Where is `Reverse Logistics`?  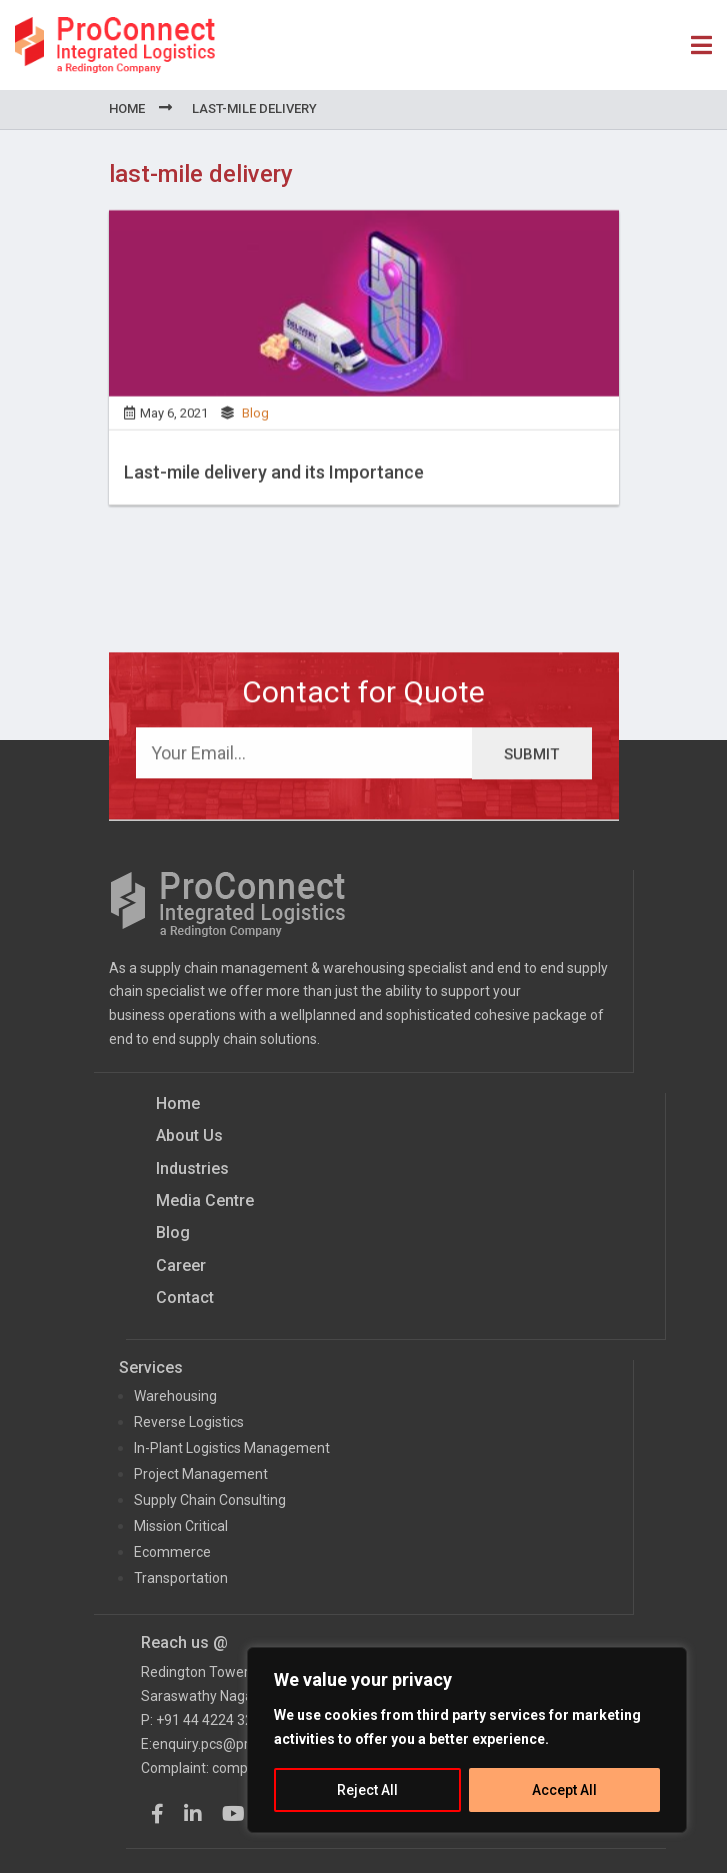 Reverse Logistics is located at coordinates (189, 1422).